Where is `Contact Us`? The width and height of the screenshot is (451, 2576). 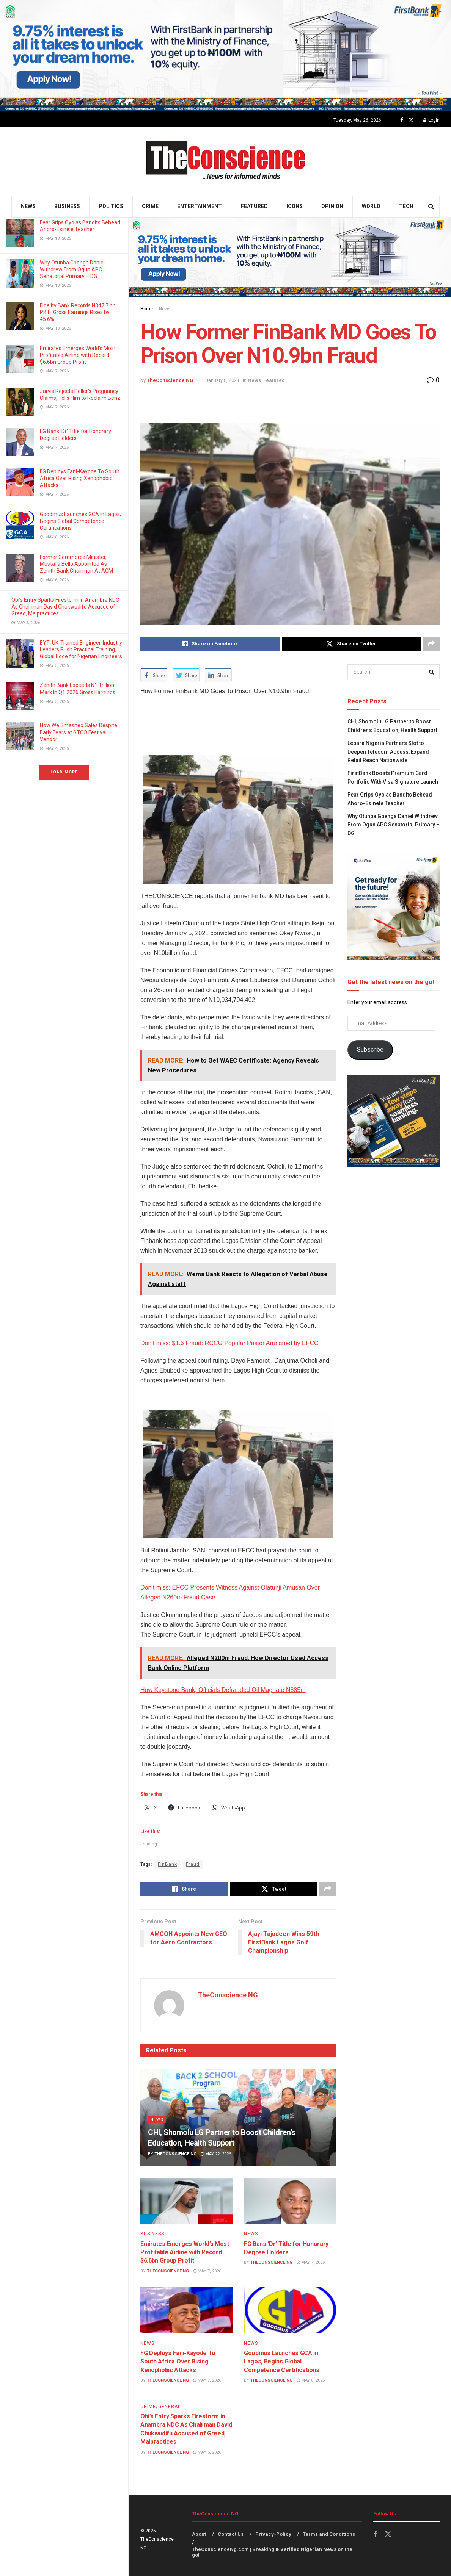 Contact Us is located at coordinates (231, 2534).